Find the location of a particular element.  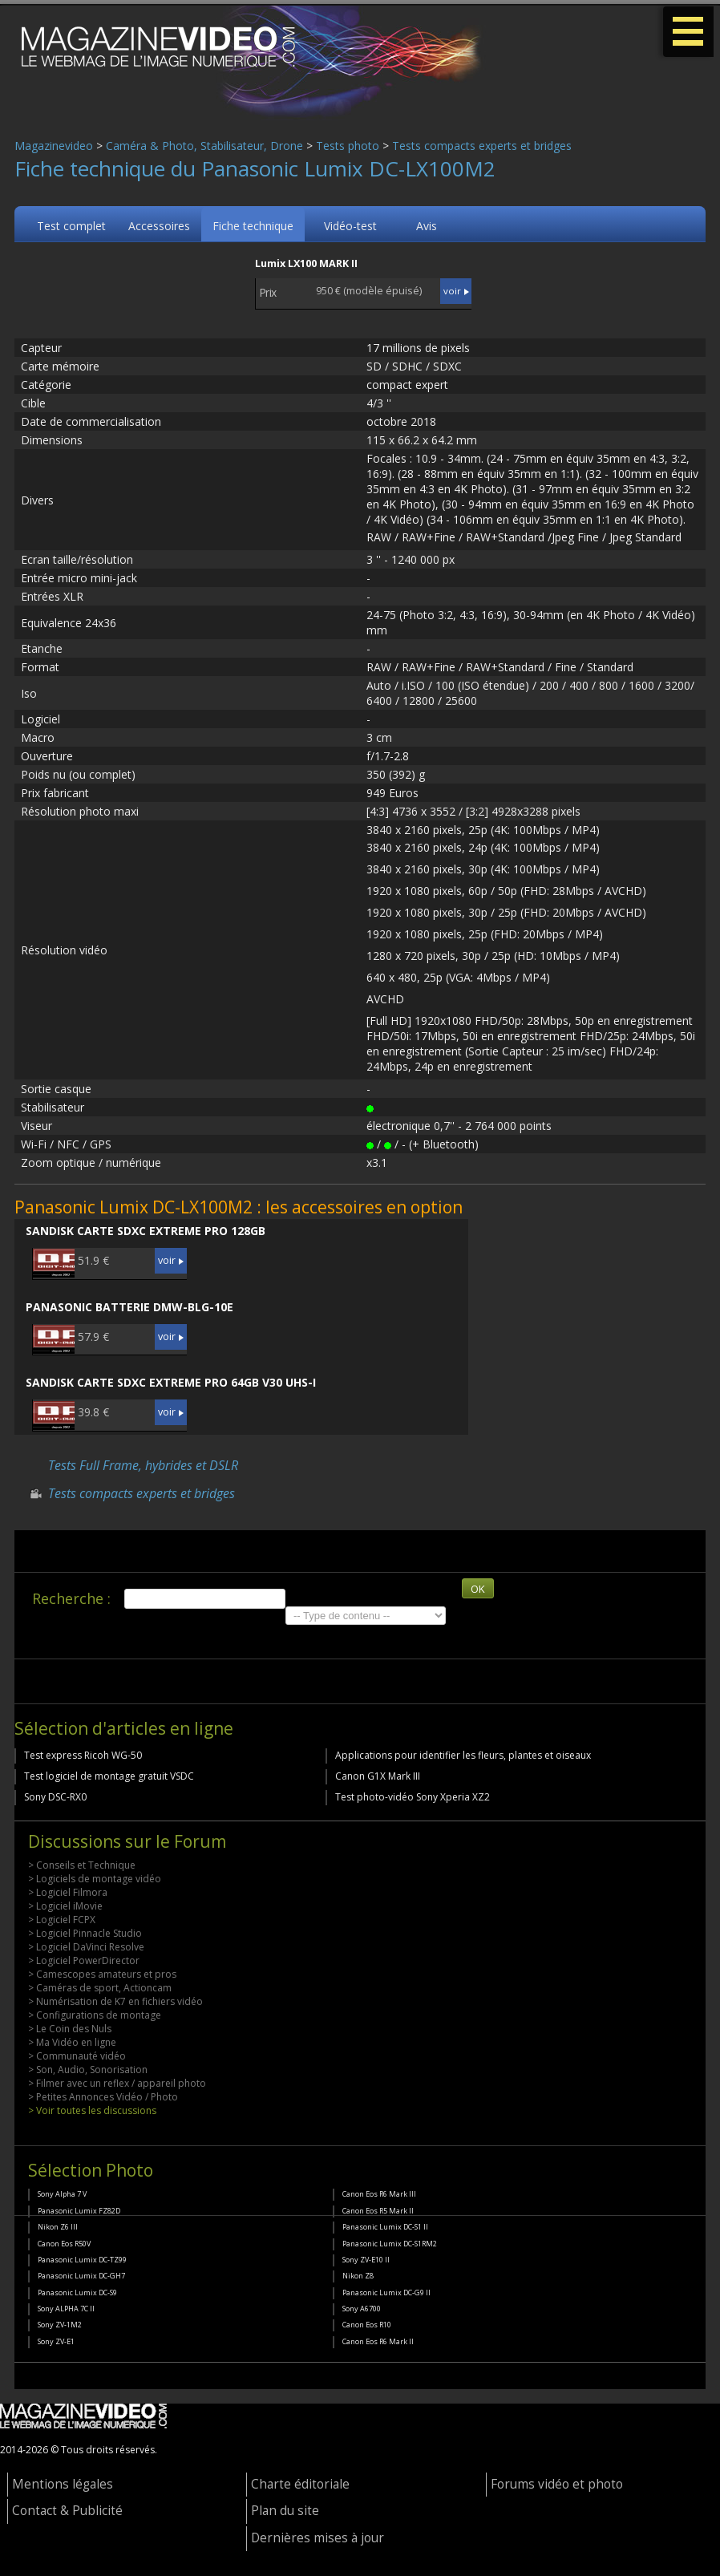

Fiche technique is located at coordinates (252, 225).